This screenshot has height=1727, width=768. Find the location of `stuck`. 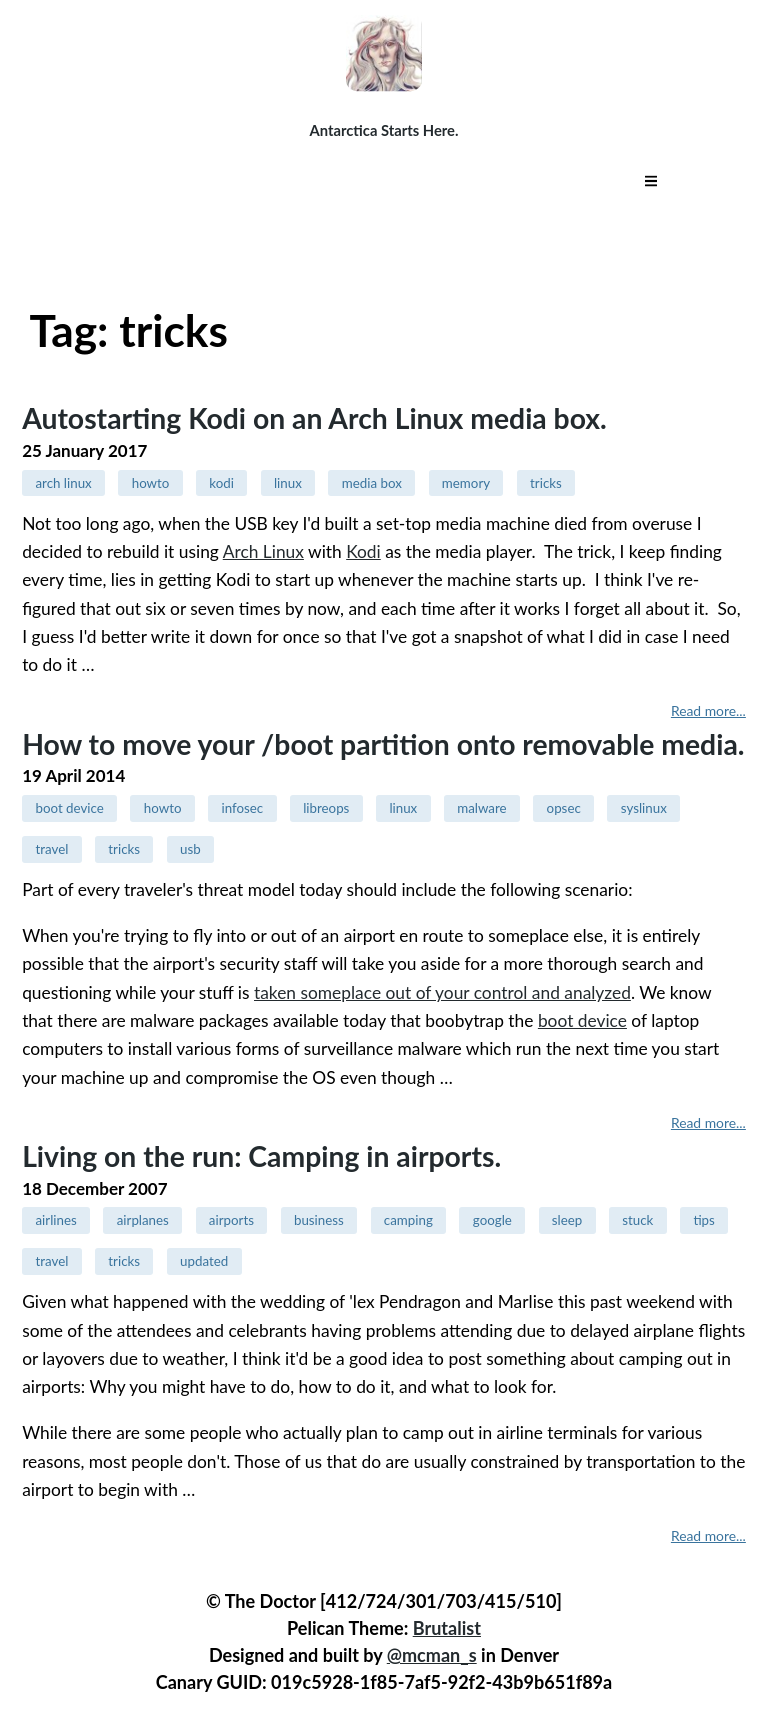

stuck is located at coordinates (637, 1220).